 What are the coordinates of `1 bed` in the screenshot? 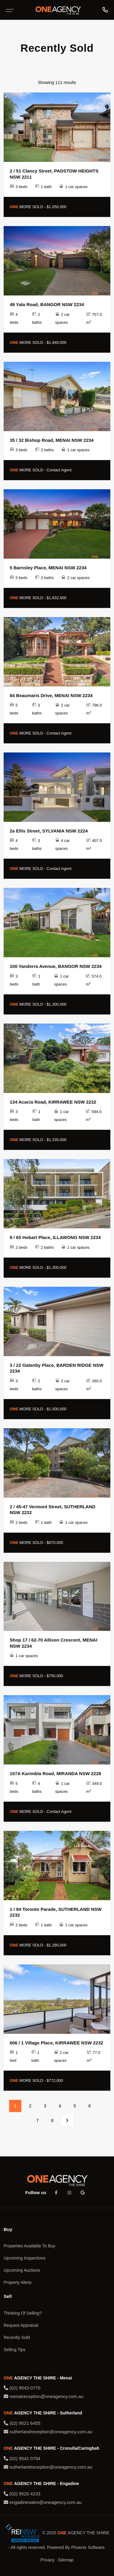 It's located at (14, 2056).